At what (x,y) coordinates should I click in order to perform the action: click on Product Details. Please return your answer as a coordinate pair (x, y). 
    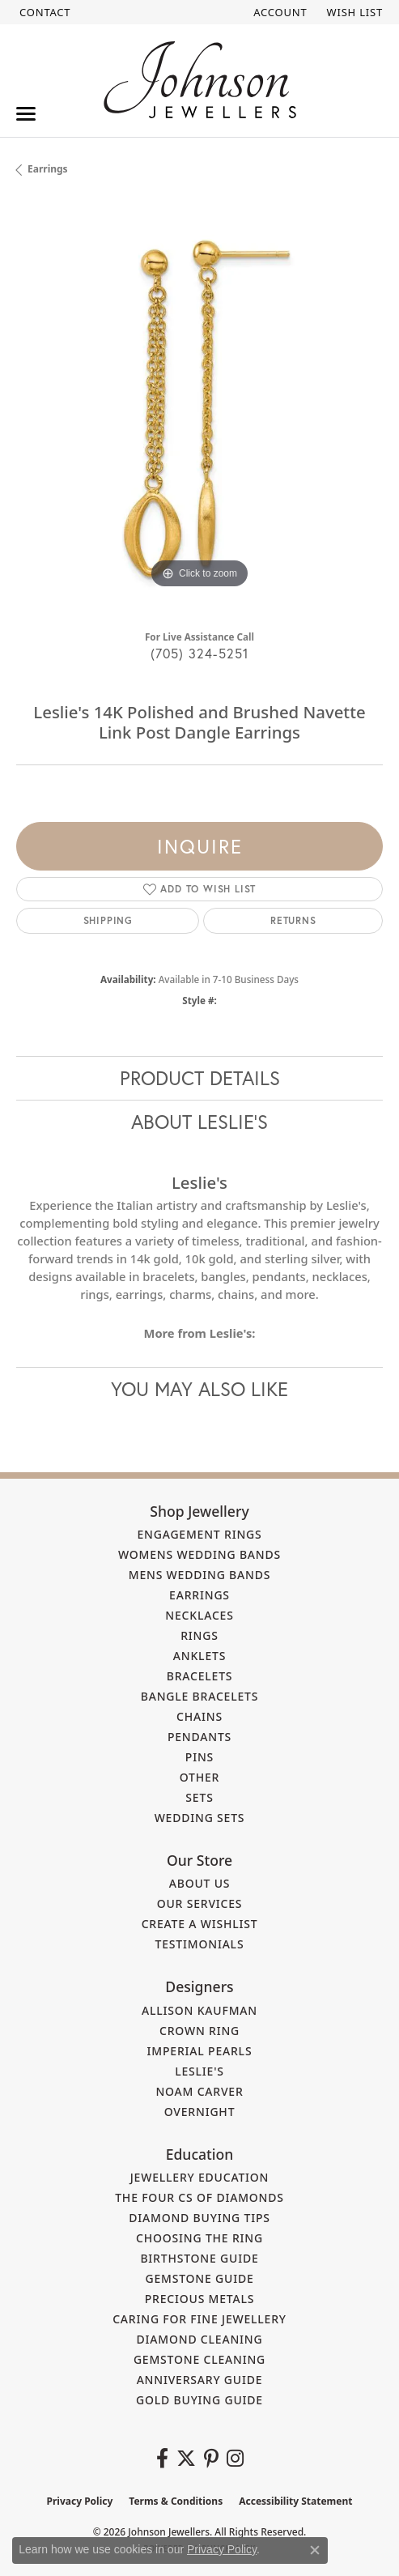
    Looking at the image, I should click on (200, 1078).